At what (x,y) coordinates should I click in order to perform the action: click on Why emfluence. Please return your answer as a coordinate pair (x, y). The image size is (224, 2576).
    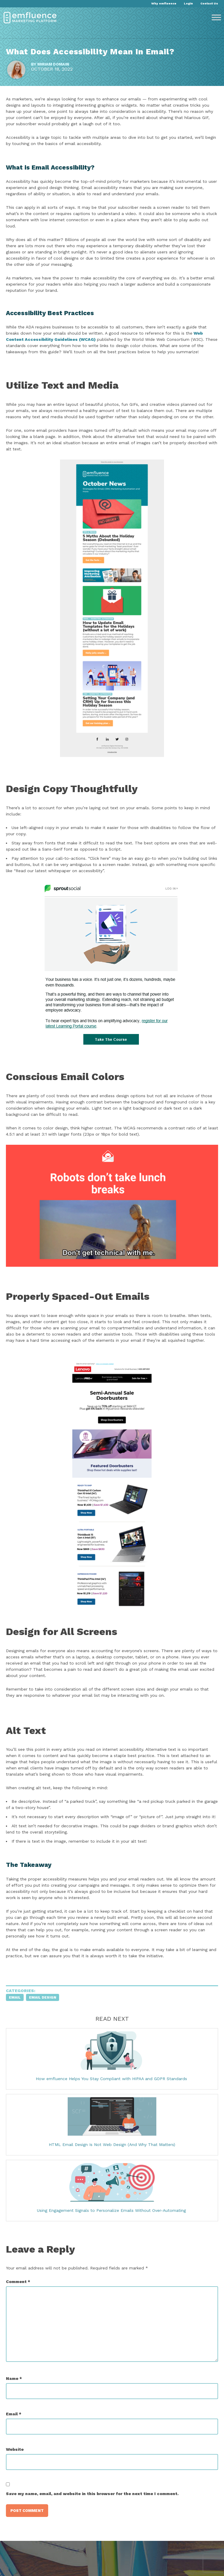
    Looking at the image, I should click on (163, 3).